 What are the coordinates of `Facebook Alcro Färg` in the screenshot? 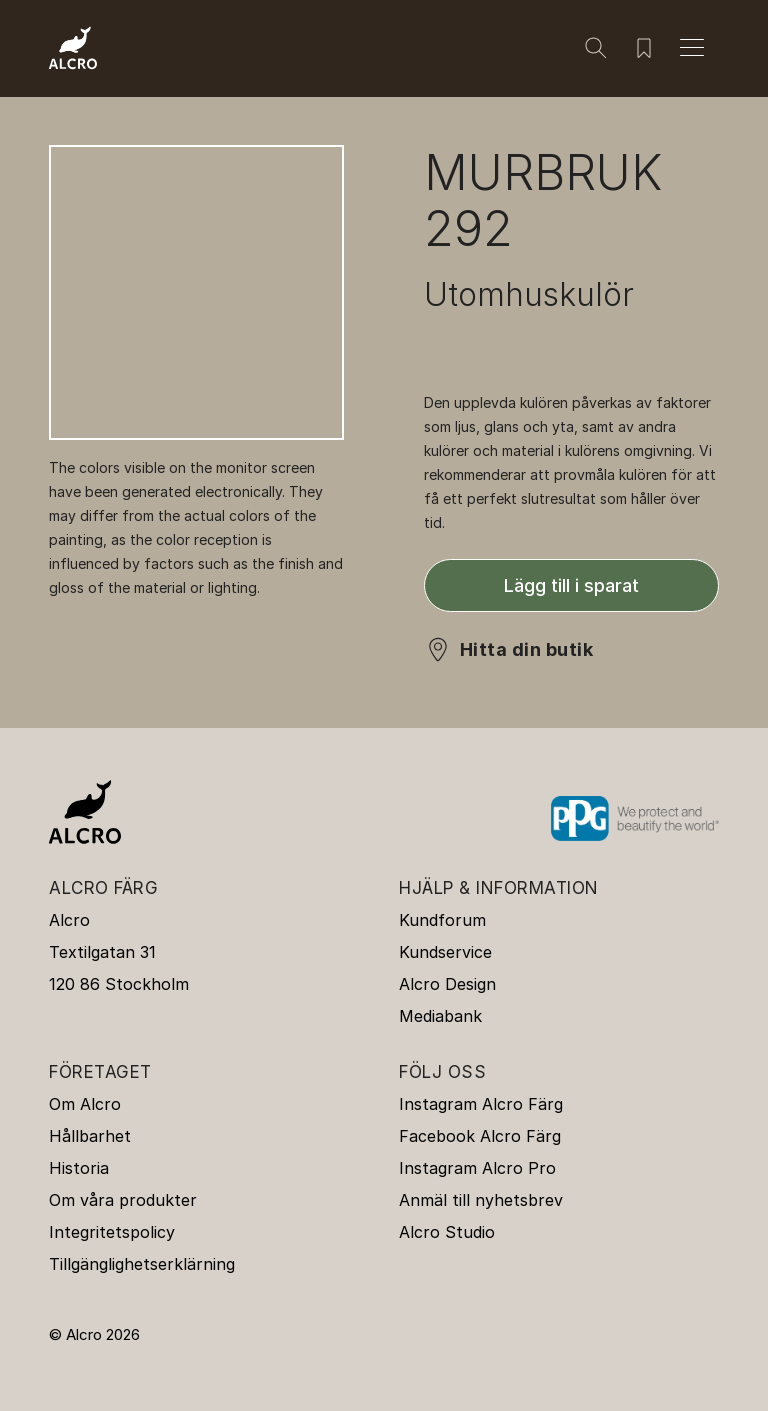 It's located at (480, 1136).